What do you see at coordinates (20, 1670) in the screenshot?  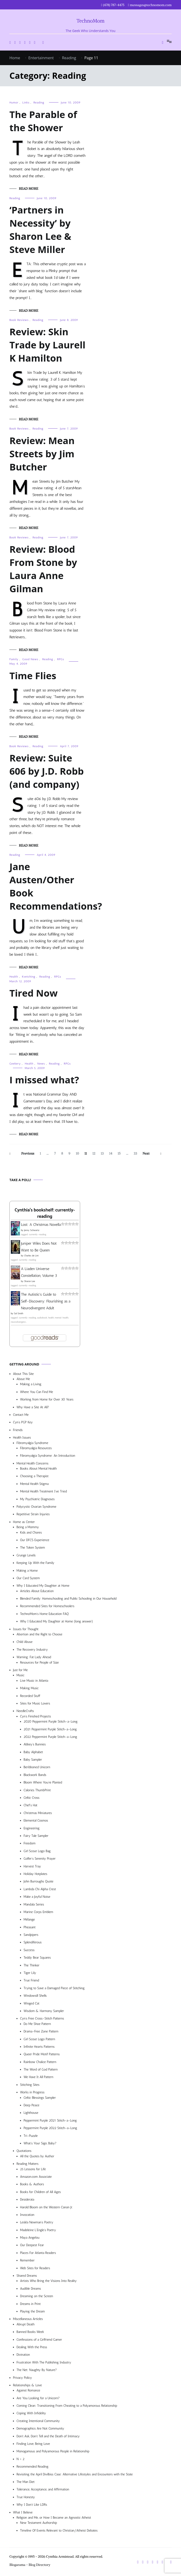 I see `Just for Me` at bounding box center [20, 1670].